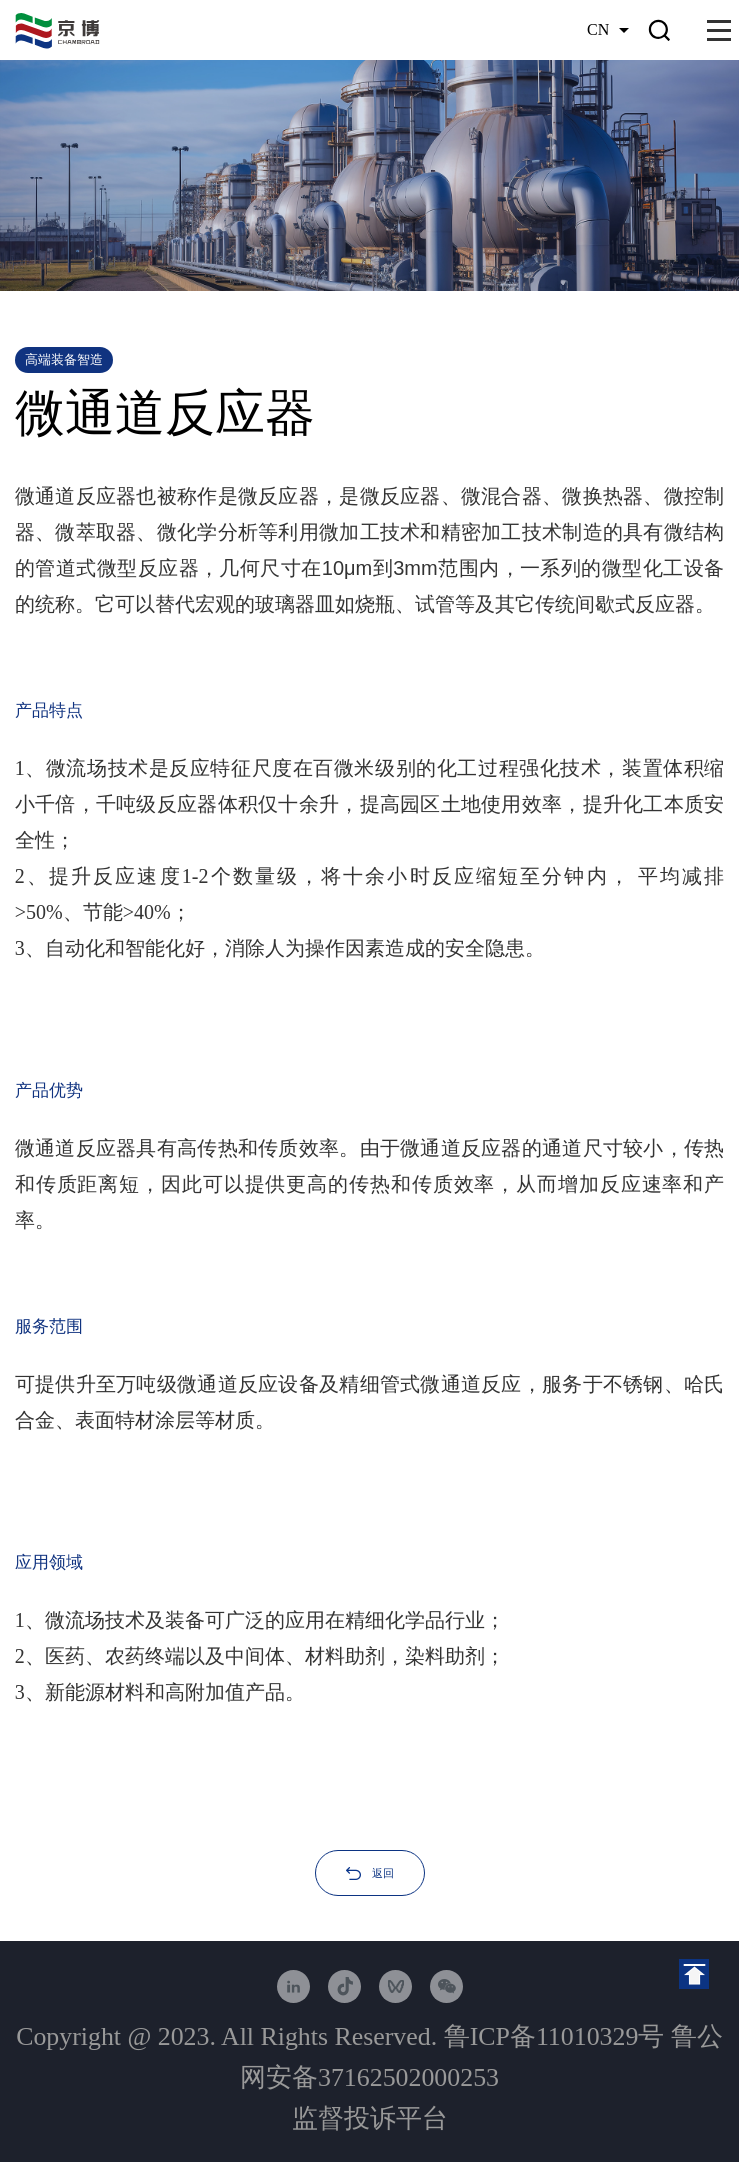 Image resolution: width=739 pixels, height=2162 pixels. Describe the element at coordinates (370, 2118) in the screenshot. I see `监督投诉平台` at that location.